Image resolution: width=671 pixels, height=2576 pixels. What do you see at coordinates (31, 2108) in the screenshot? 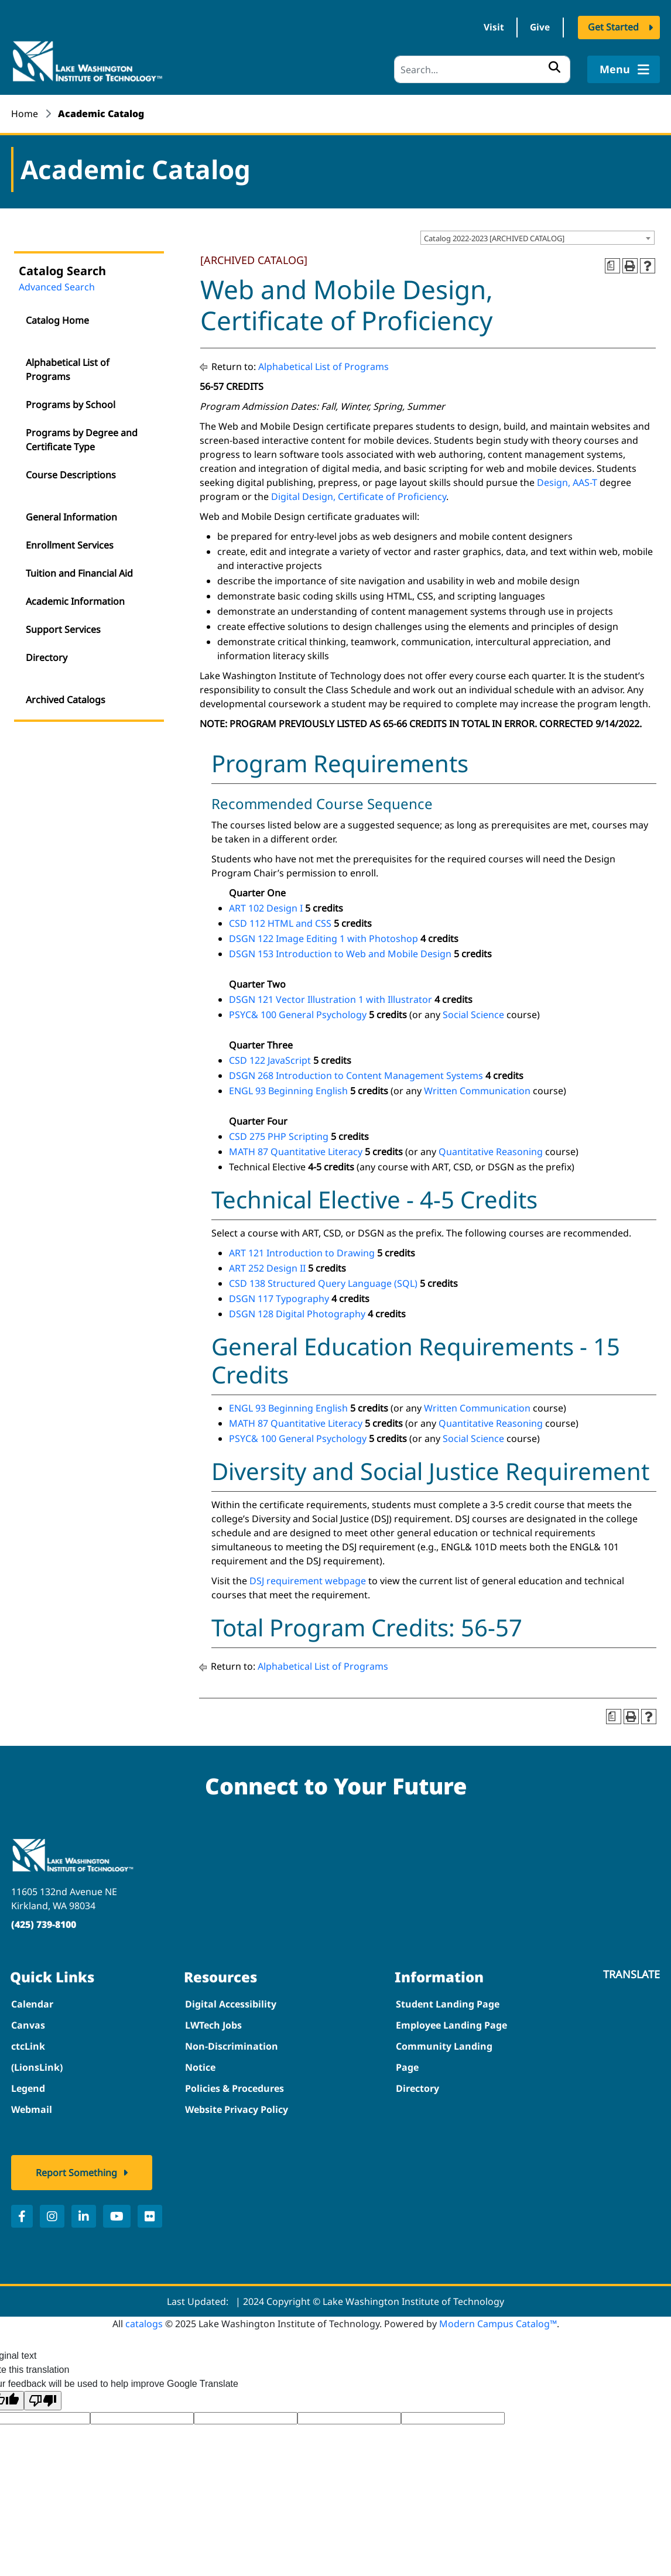
I see `Webmail` at bounding box center [31, 2108].